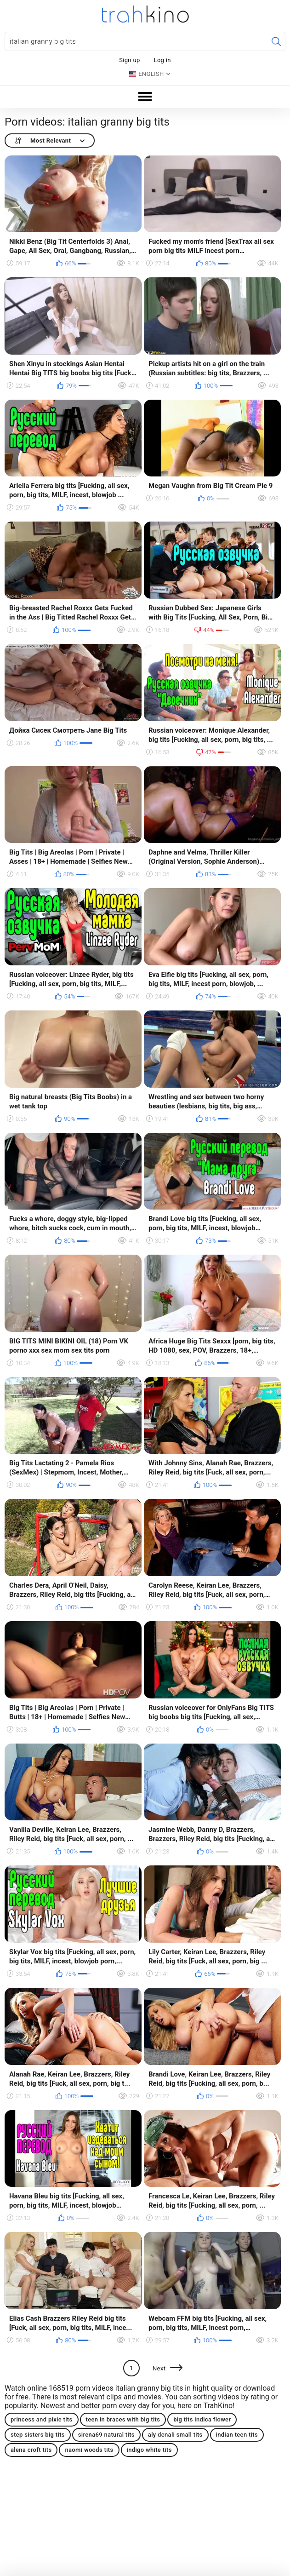  Describe the element at coordinates (123, 2419) in the screenshot. I see `teen in braces with big tits` at that location.